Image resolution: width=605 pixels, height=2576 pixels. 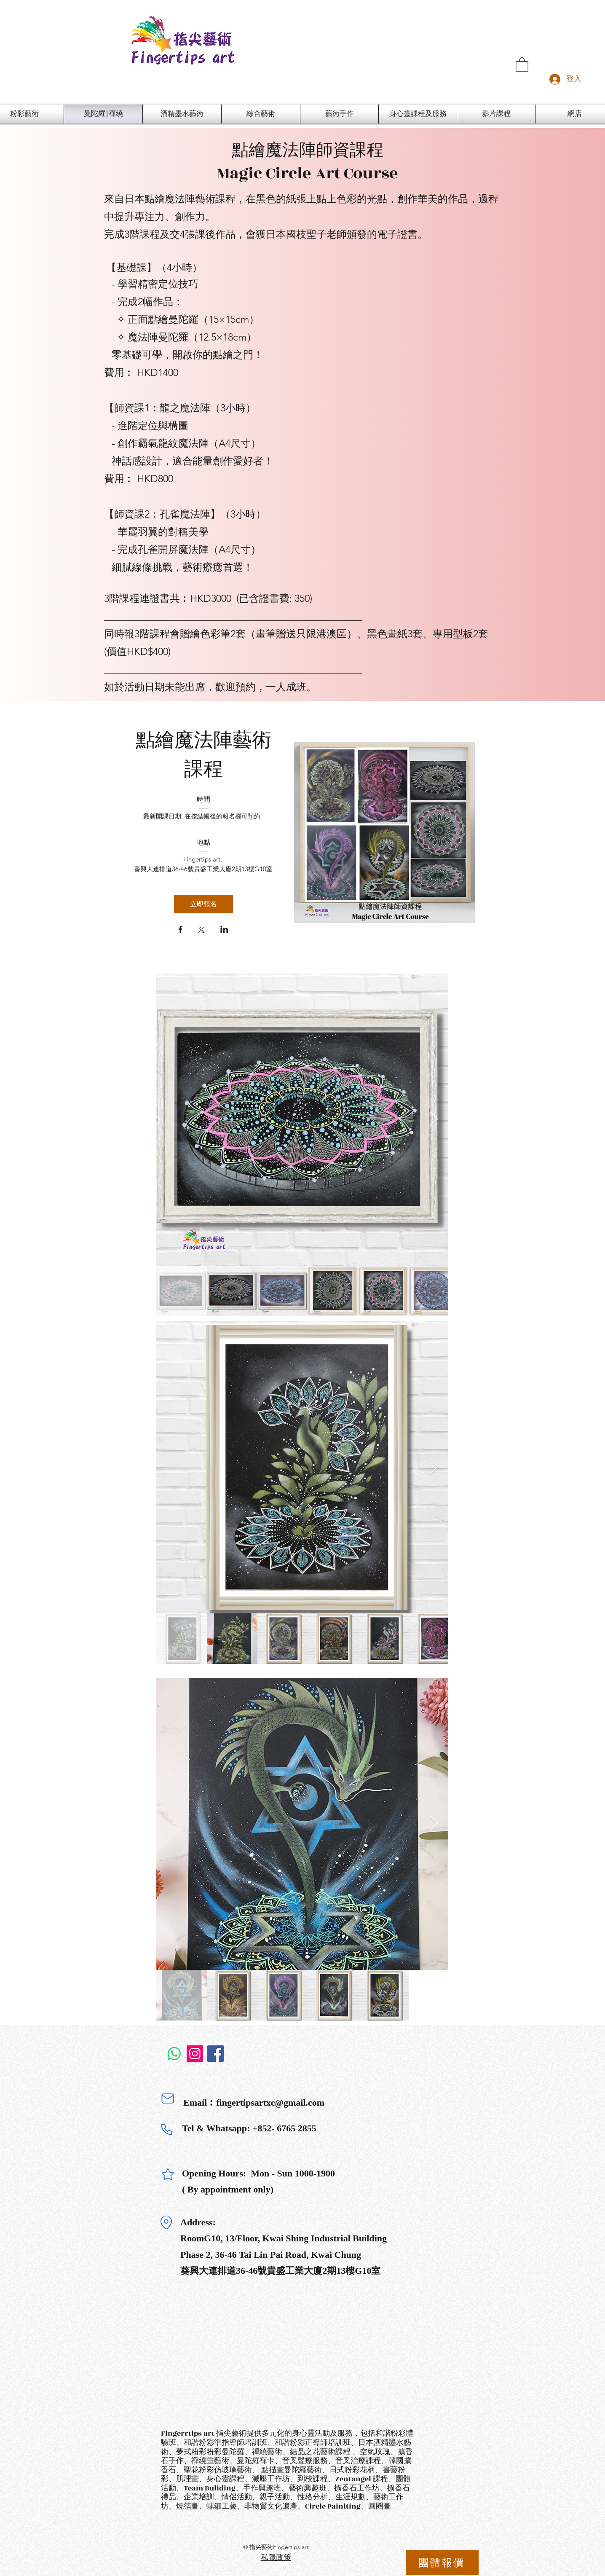 What do you see at coordinates (201, 930) in the screenshot?
I see `[於 X 分享活動]` at bounding box center [201, 930].